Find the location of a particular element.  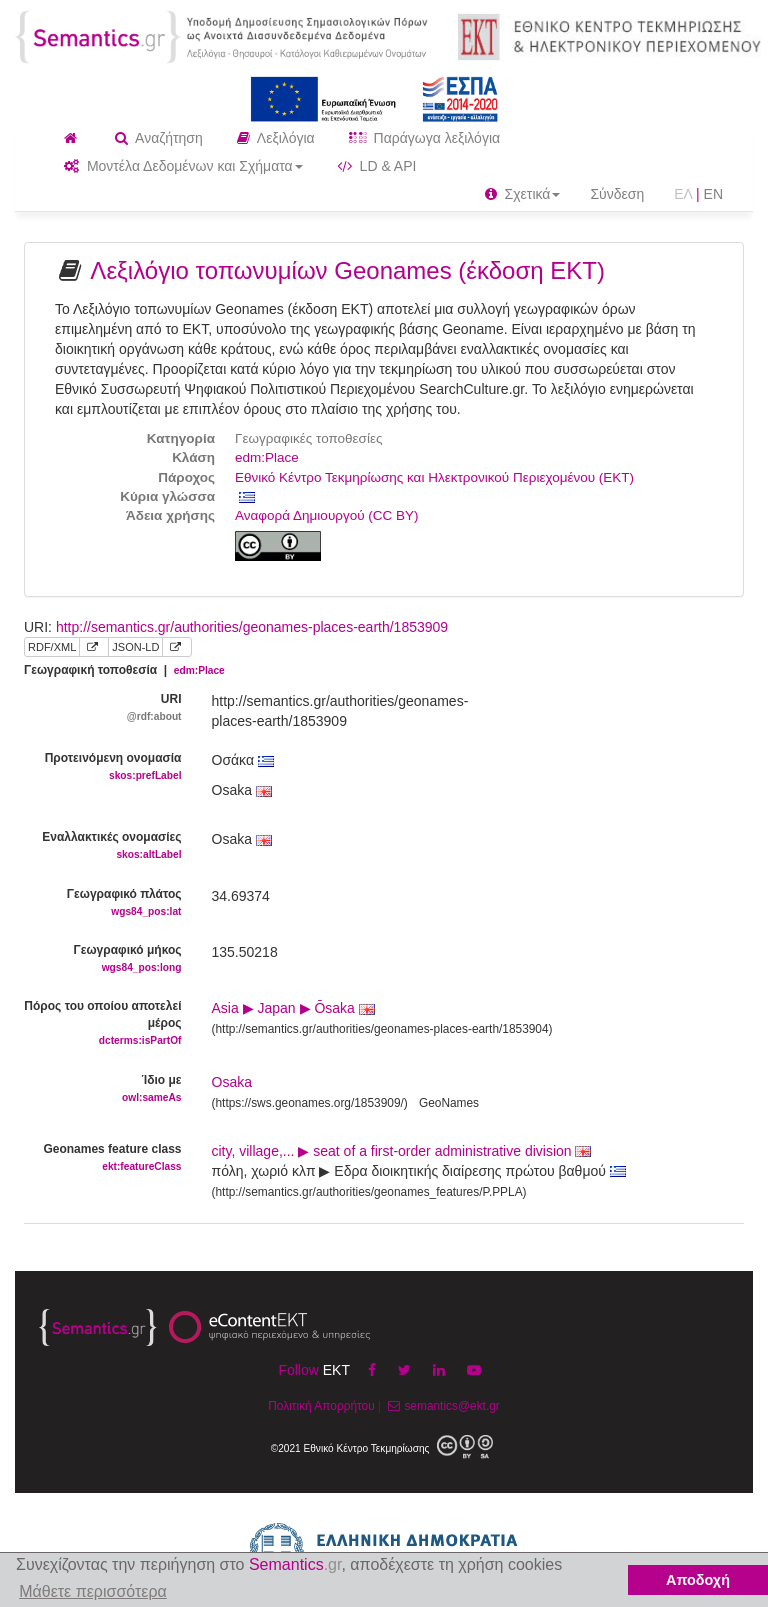

Geonames feature class is located at coordinates (103, 1158).